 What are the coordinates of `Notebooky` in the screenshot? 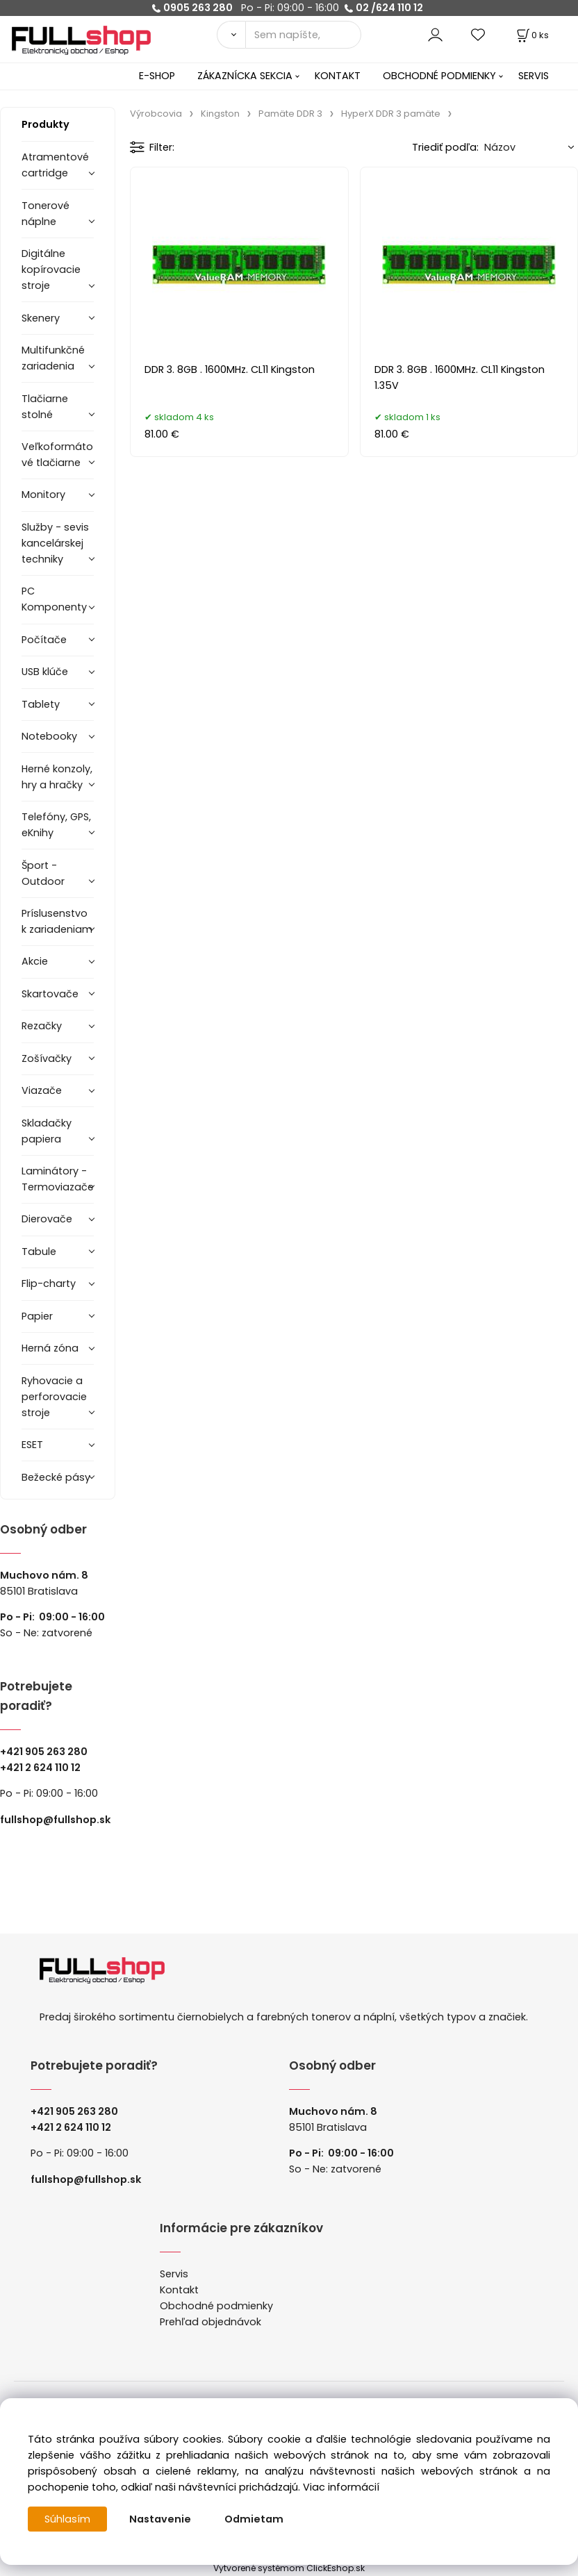 It's located at (49, 736).